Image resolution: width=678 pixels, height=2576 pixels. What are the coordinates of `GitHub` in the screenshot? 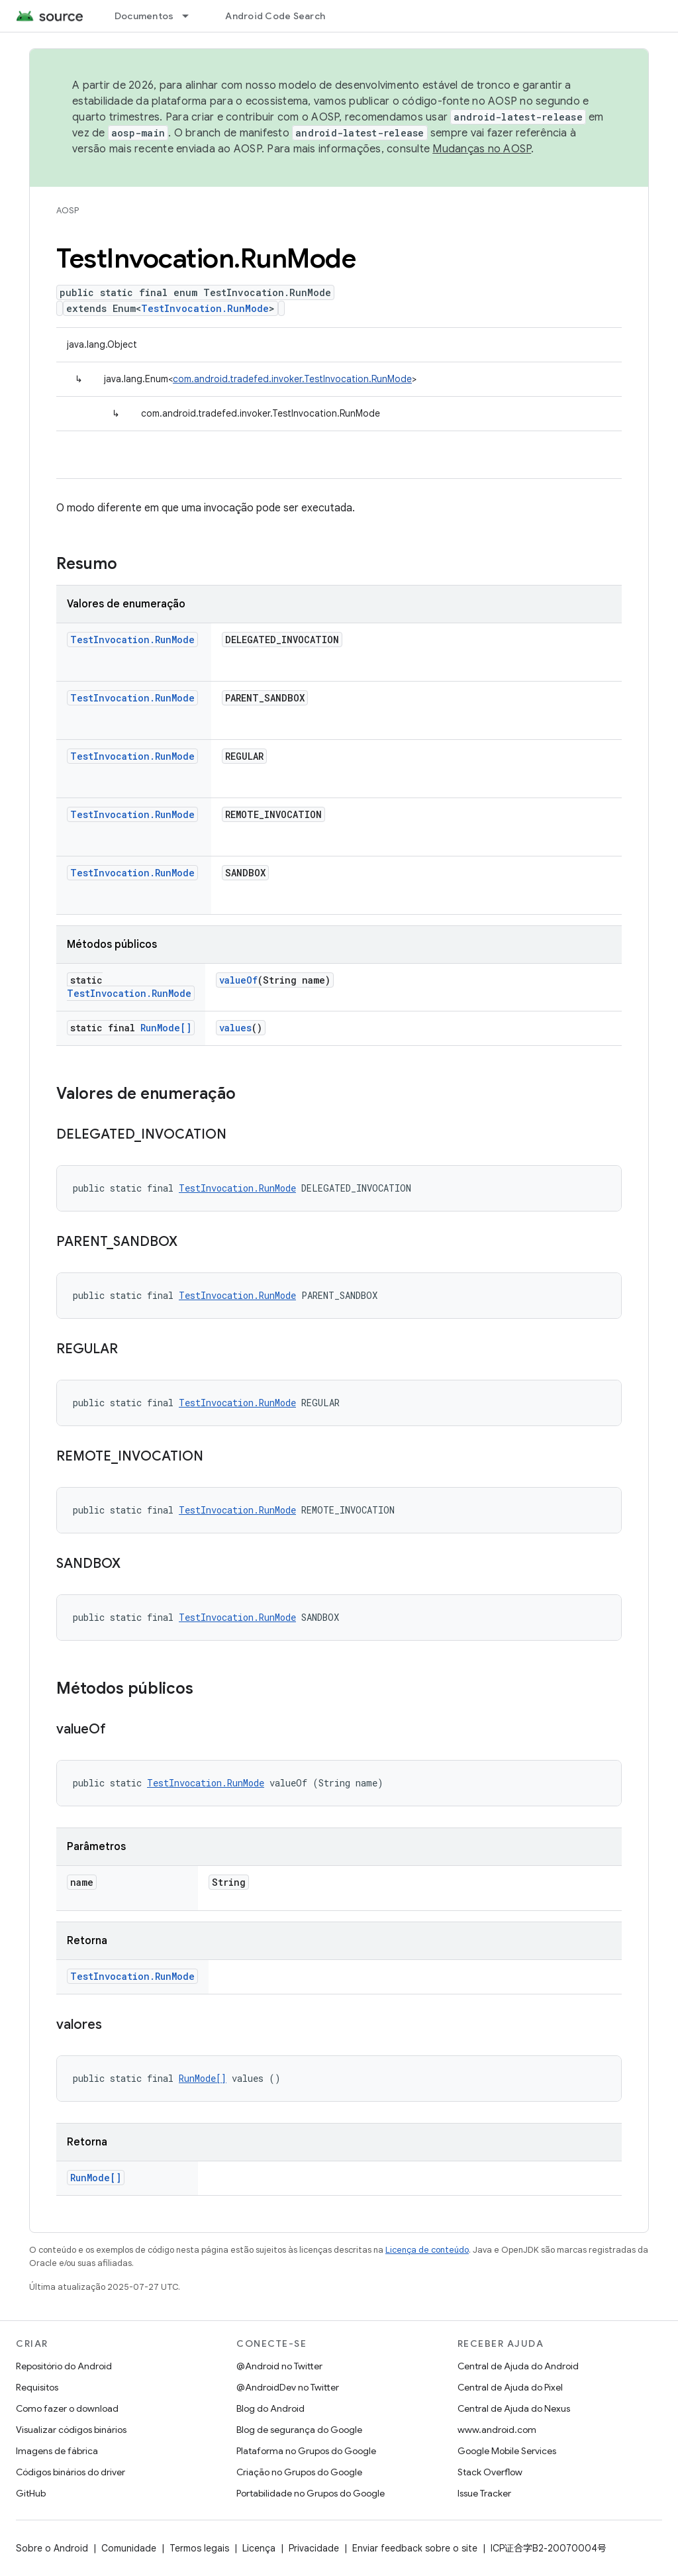 It's located at (31, 2493).